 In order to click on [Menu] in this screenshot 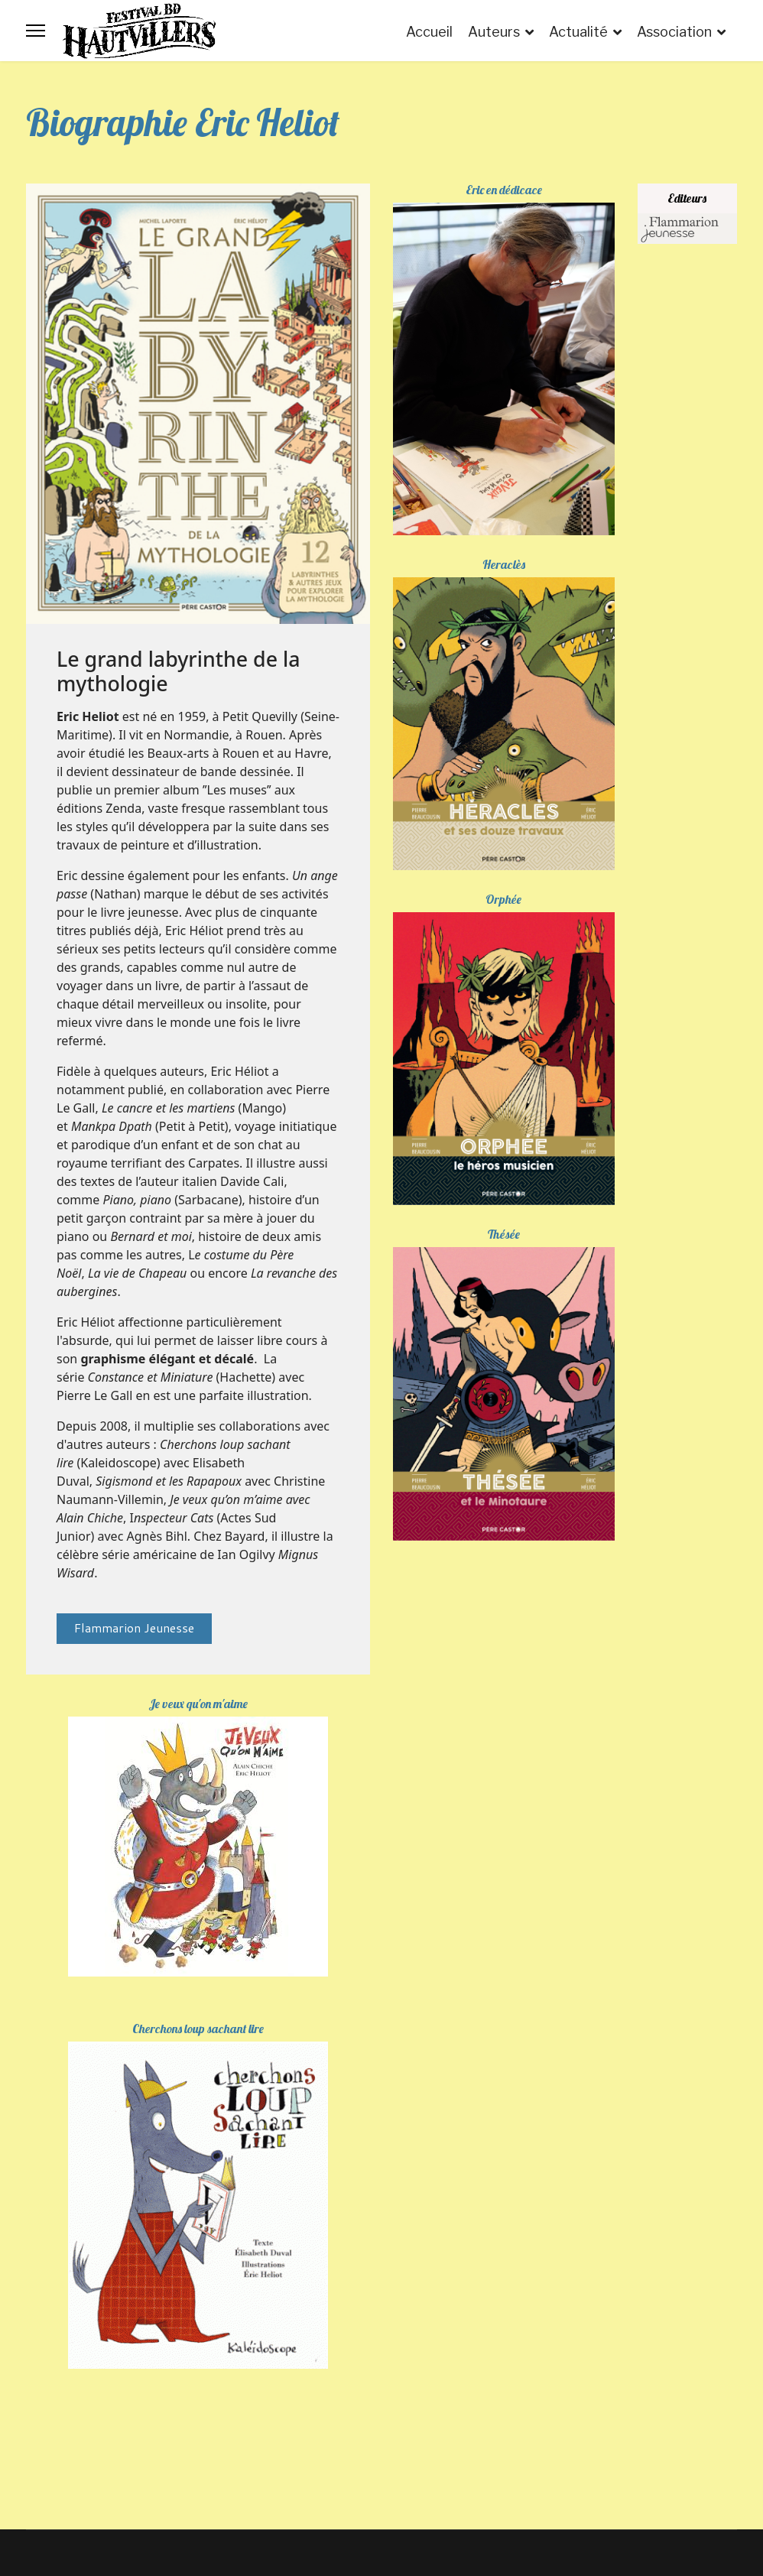, I will do `click(35, 30)`.